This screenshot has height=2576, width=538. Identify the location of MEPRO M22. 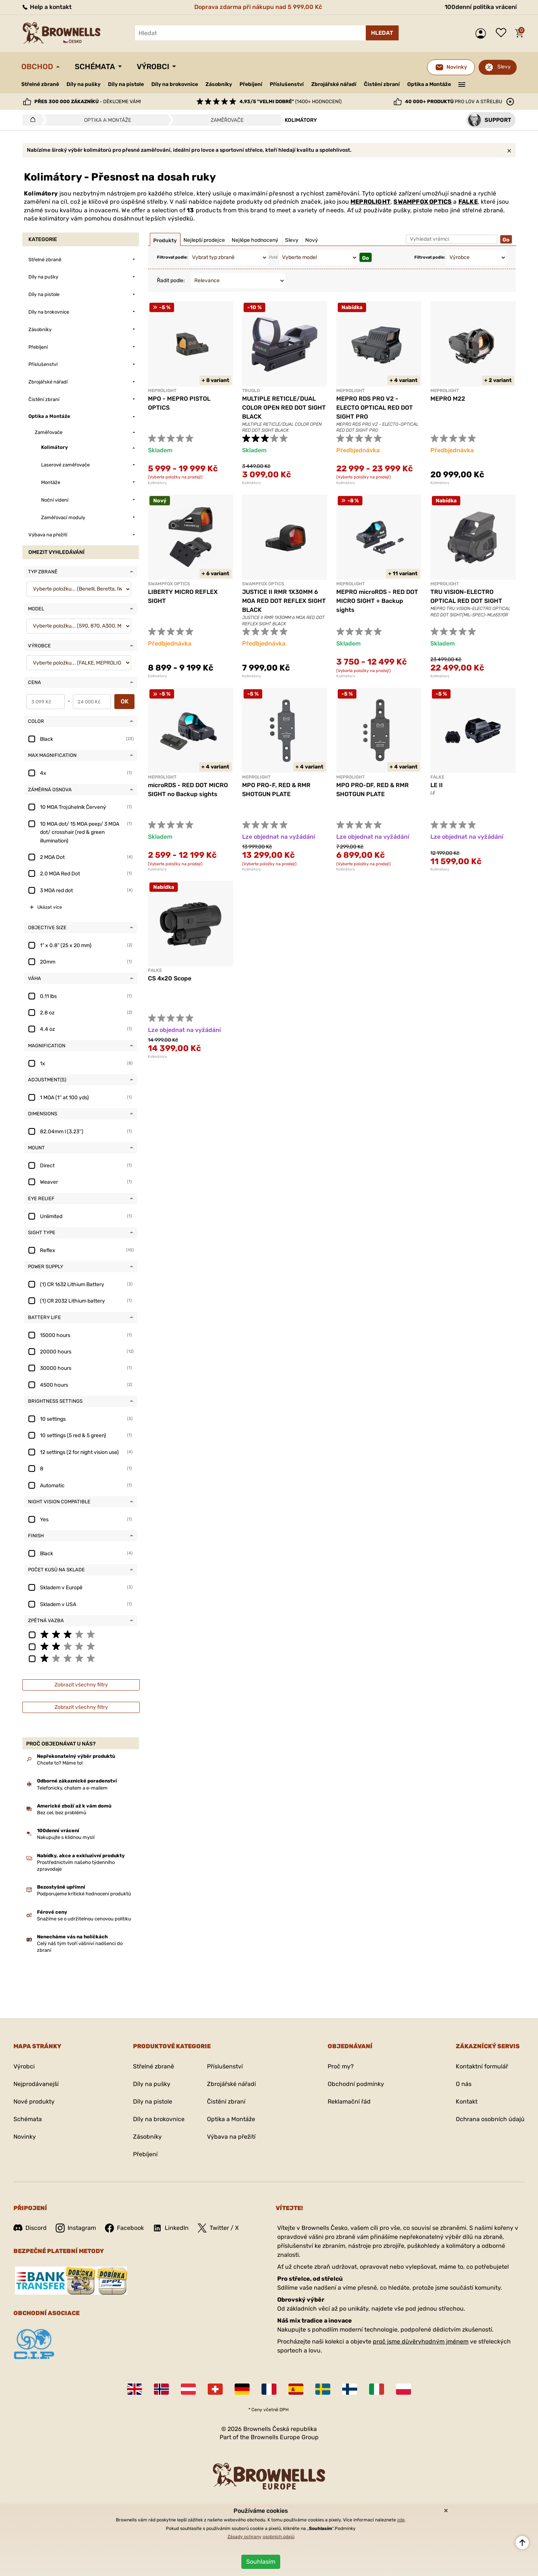
(447, 398).